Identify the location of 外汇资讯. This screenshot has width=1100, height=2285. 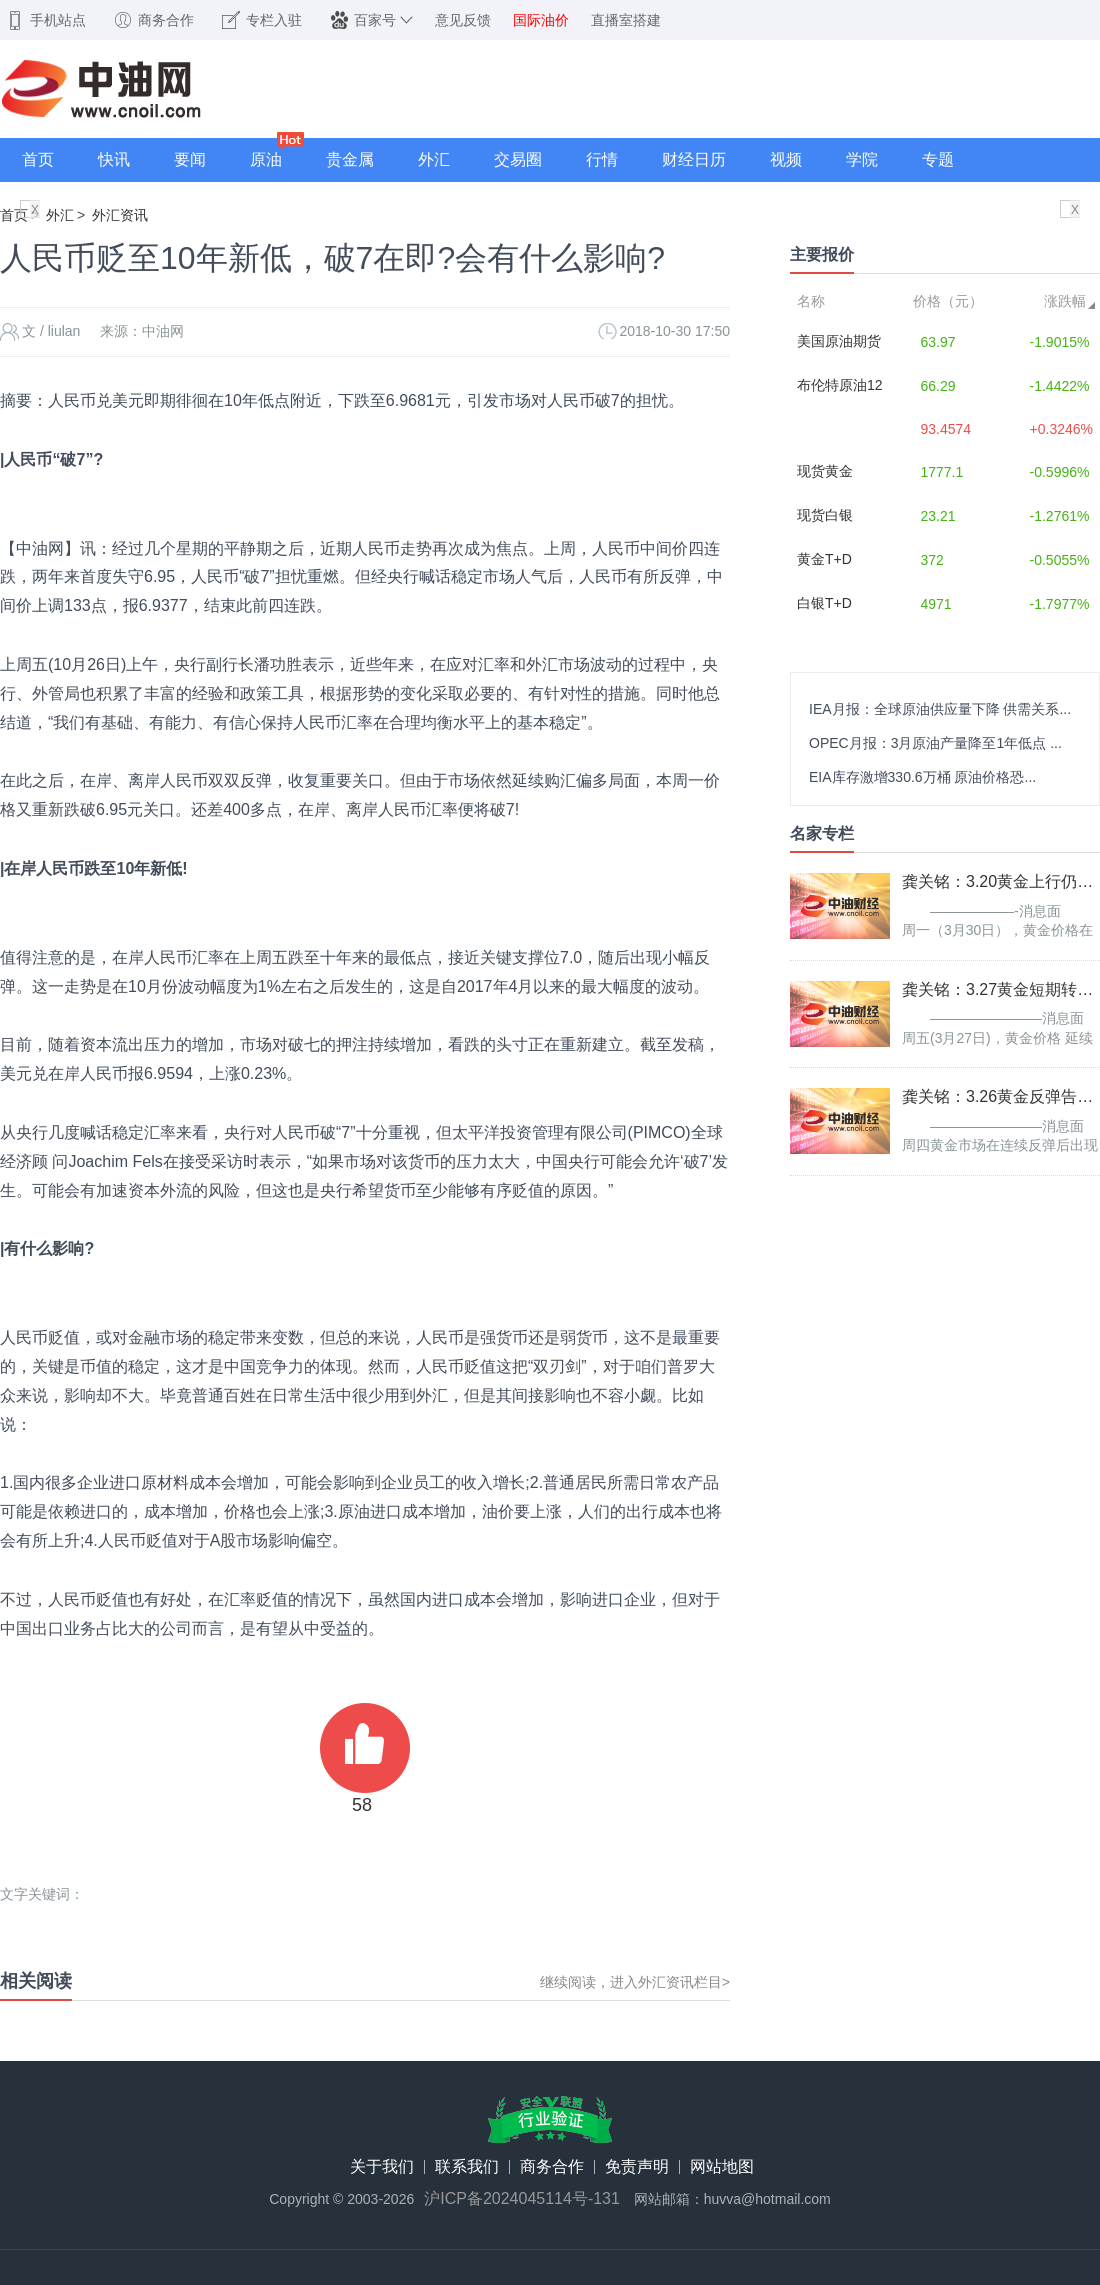
(120, 215).